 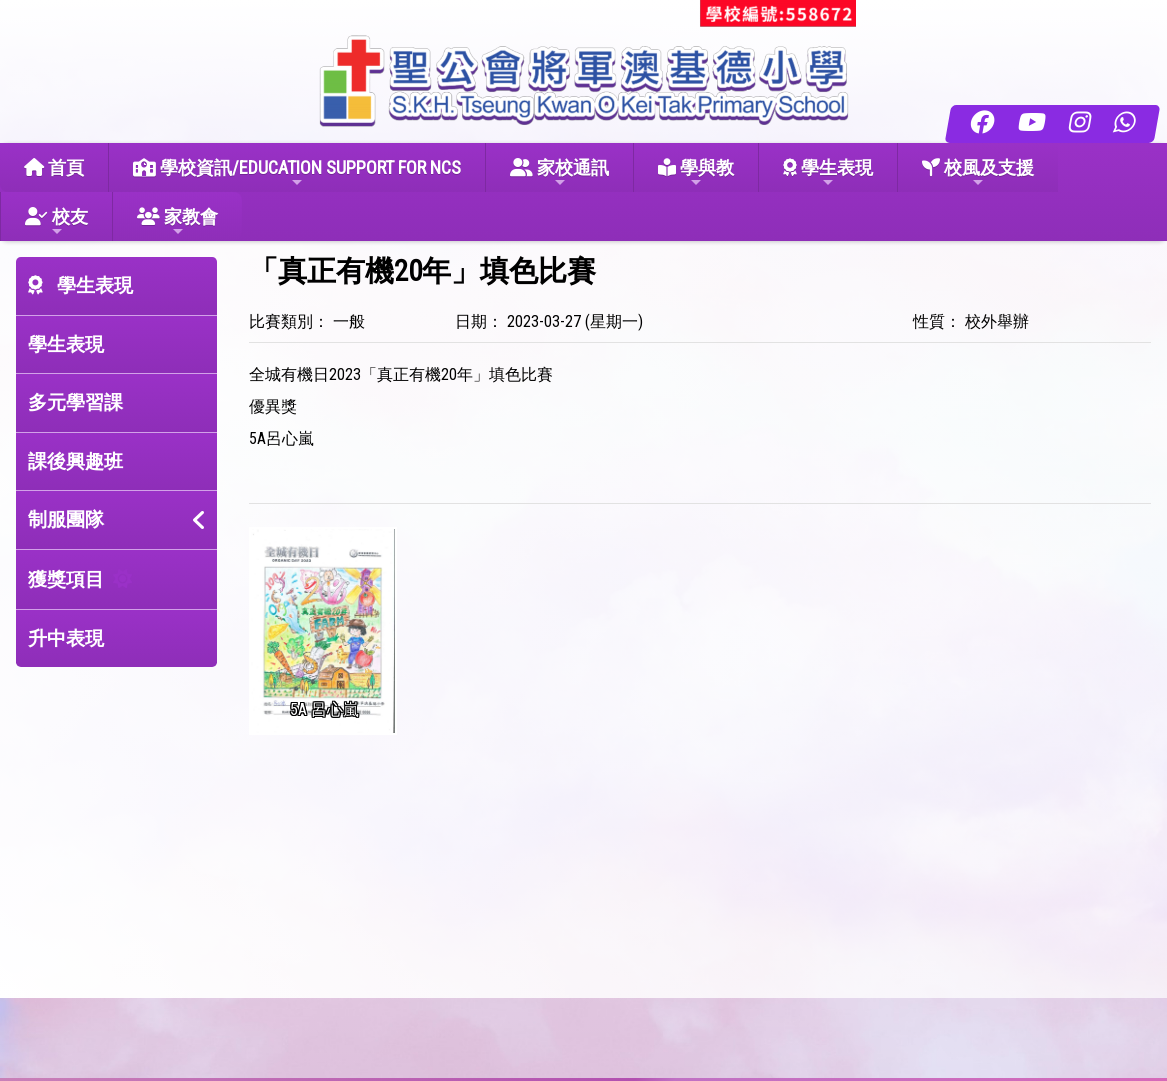 What do you see at coordinates (56, 222) in the screenshot?
I see `校友` at bounding box center [56, 222].